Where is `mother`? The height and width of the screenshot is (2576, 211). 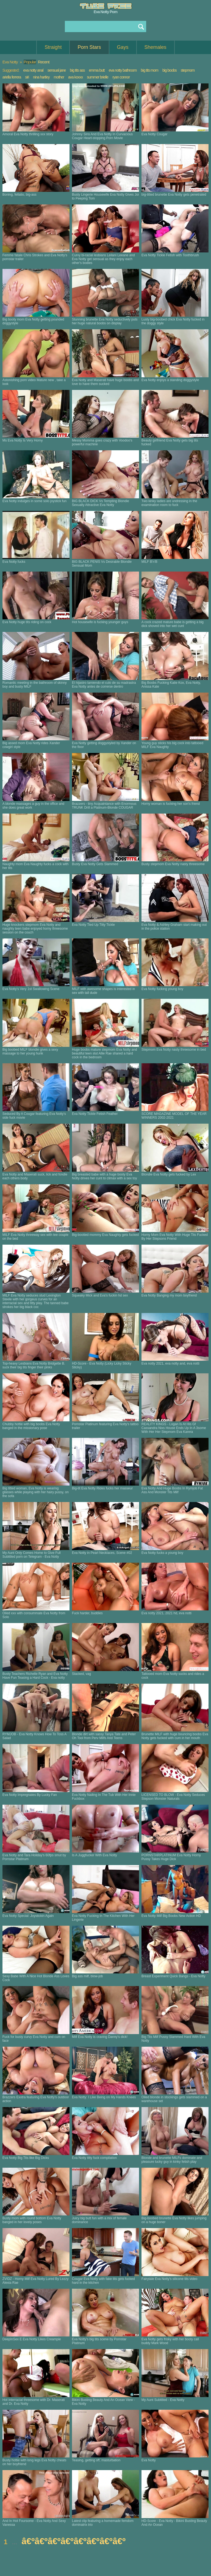 mother is located at coordinates (59, 77).